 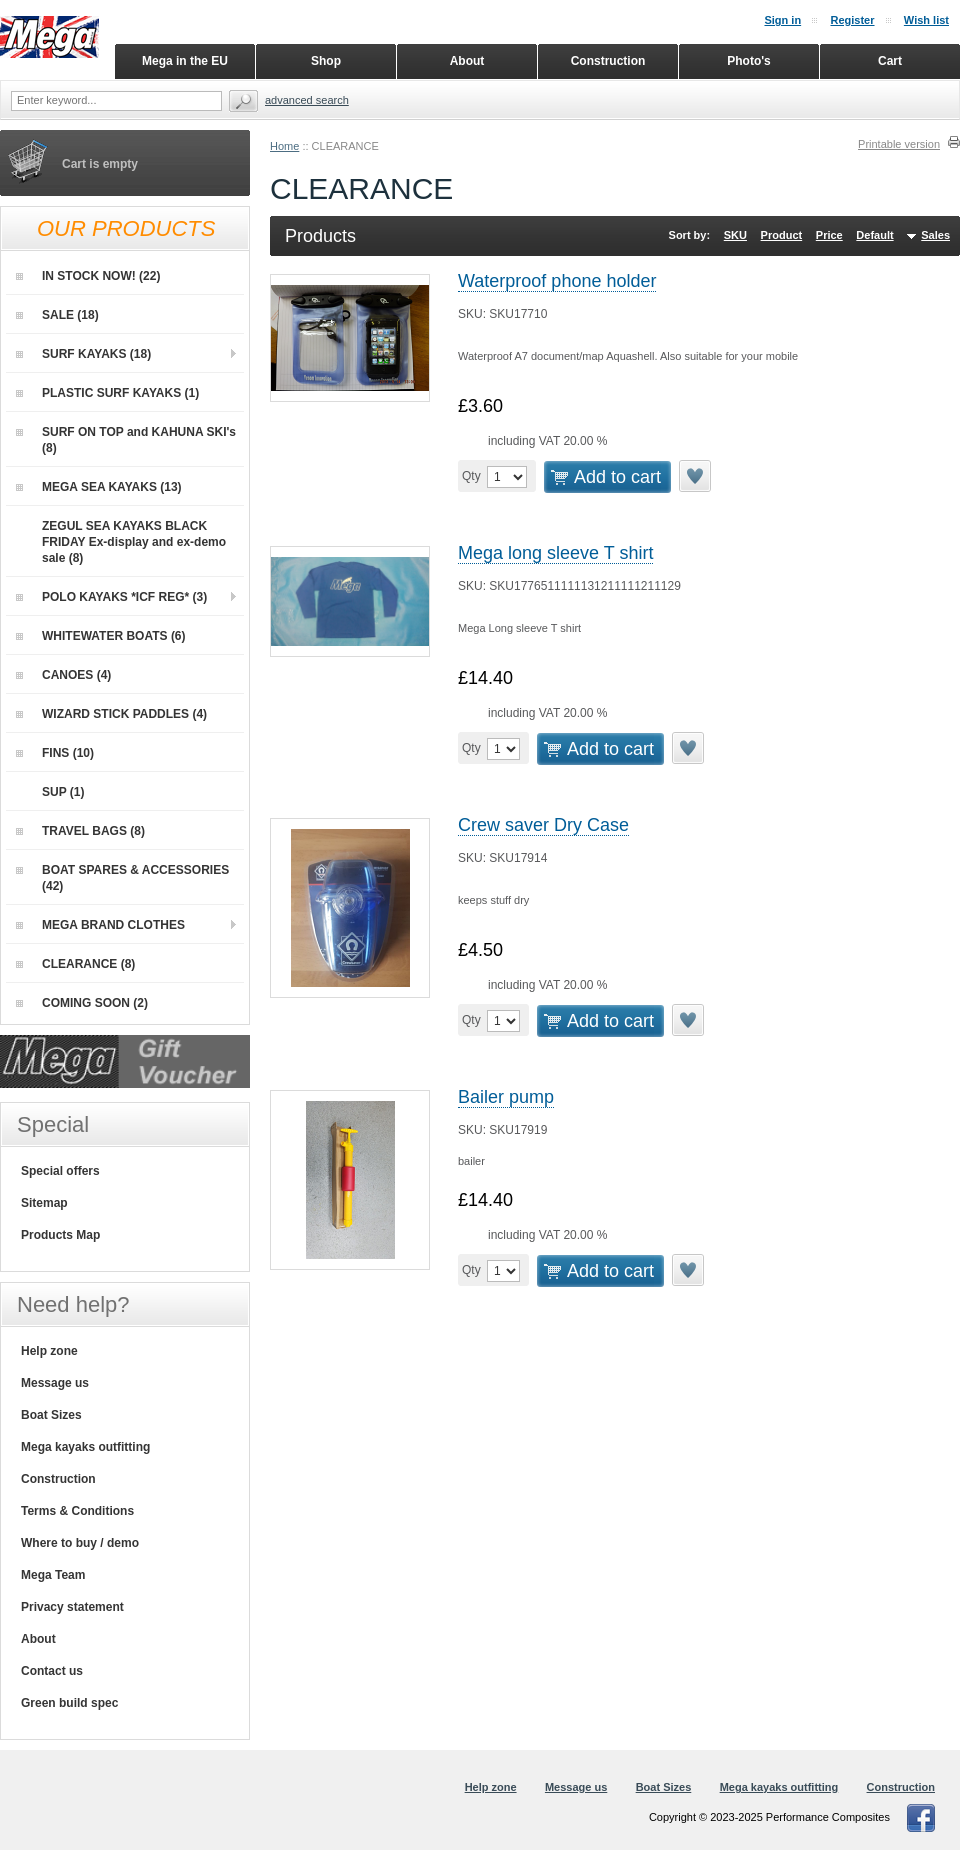 I want to click on POLO KAYAKS *ICF REG* (3), so click(x=111, y=597).